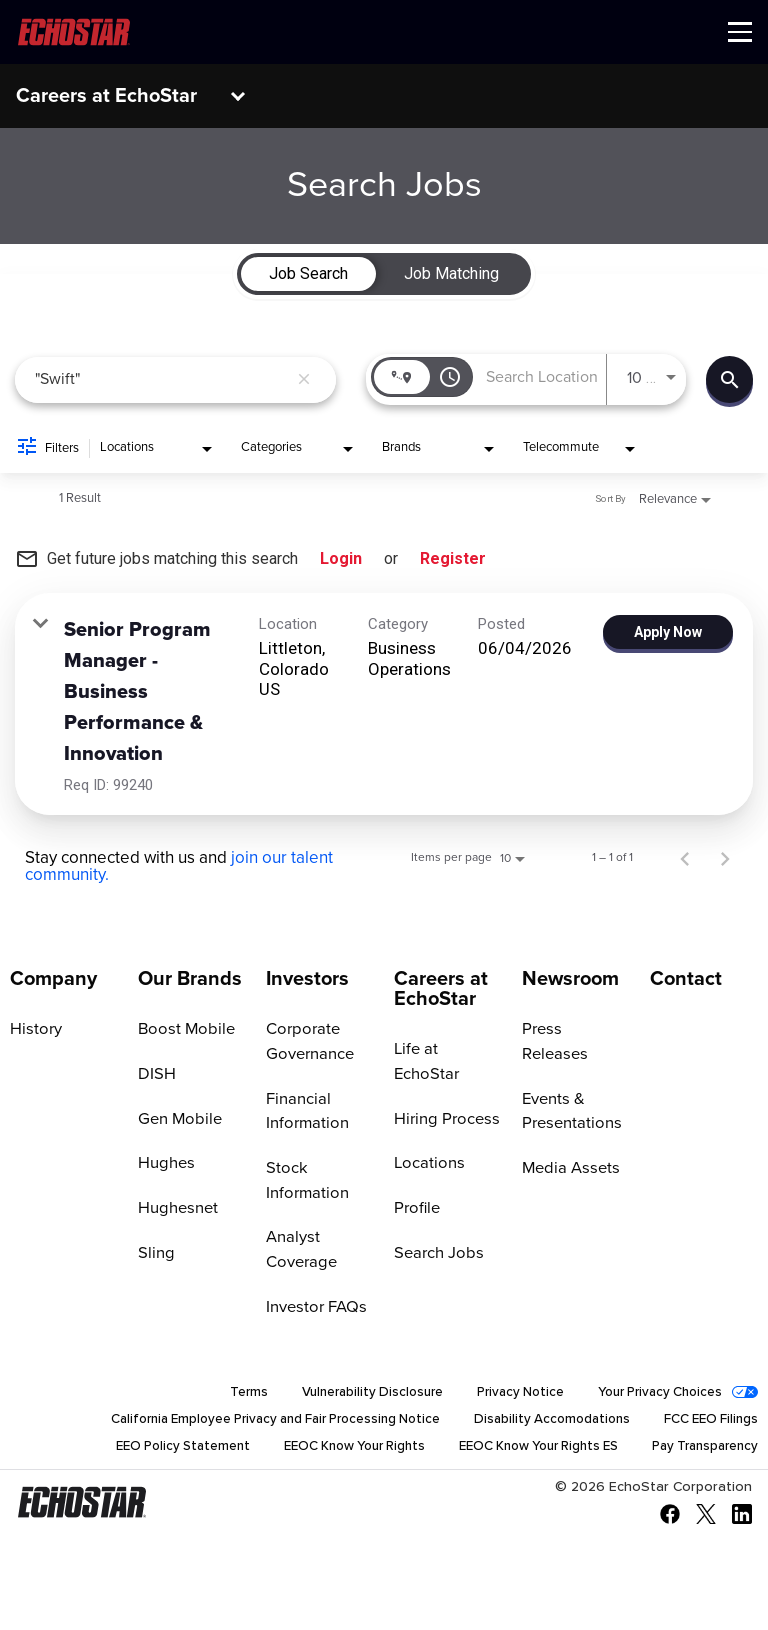 This screenshot has height=1630, width=768. What do you see at coordinates (155, 1074) in the screenshot?
I see `DISH` at bounding box center [155, 1074].